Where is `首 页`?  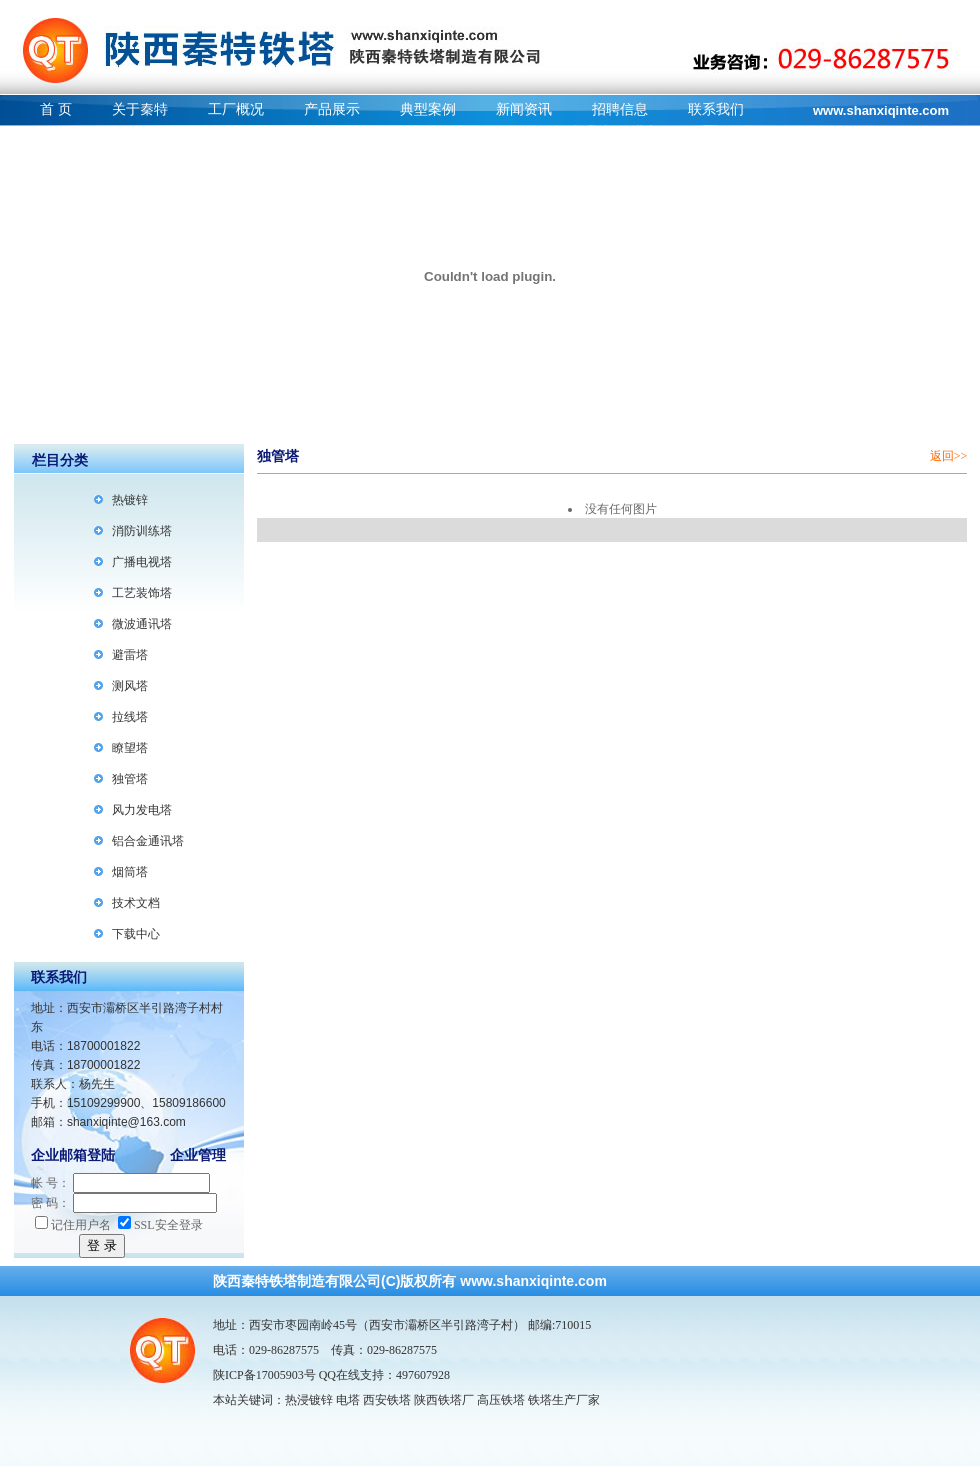 首 页 is located at coordinates (56, 109).